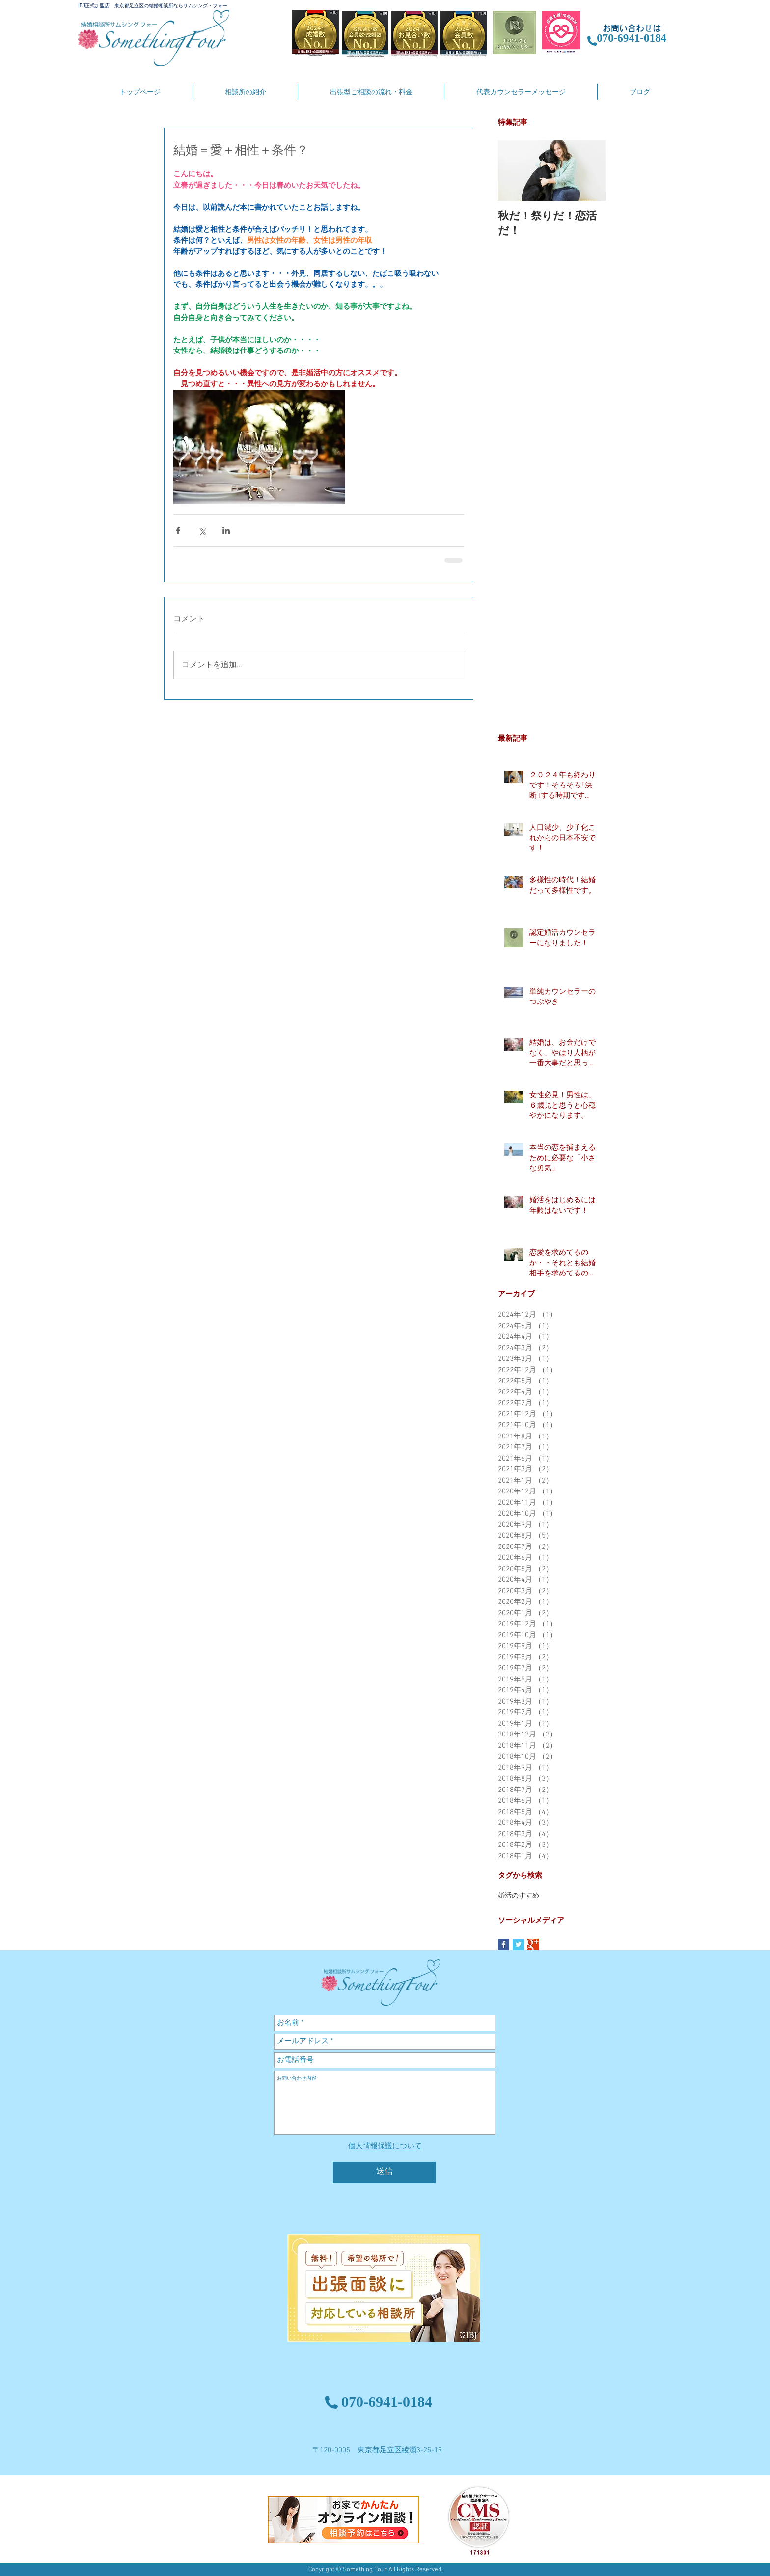 This screenshot has width=770, height=2576. Describe the element at coordinates (226, 530) in the screenshot. I see `[LinkedIn でシェア]` at that location.